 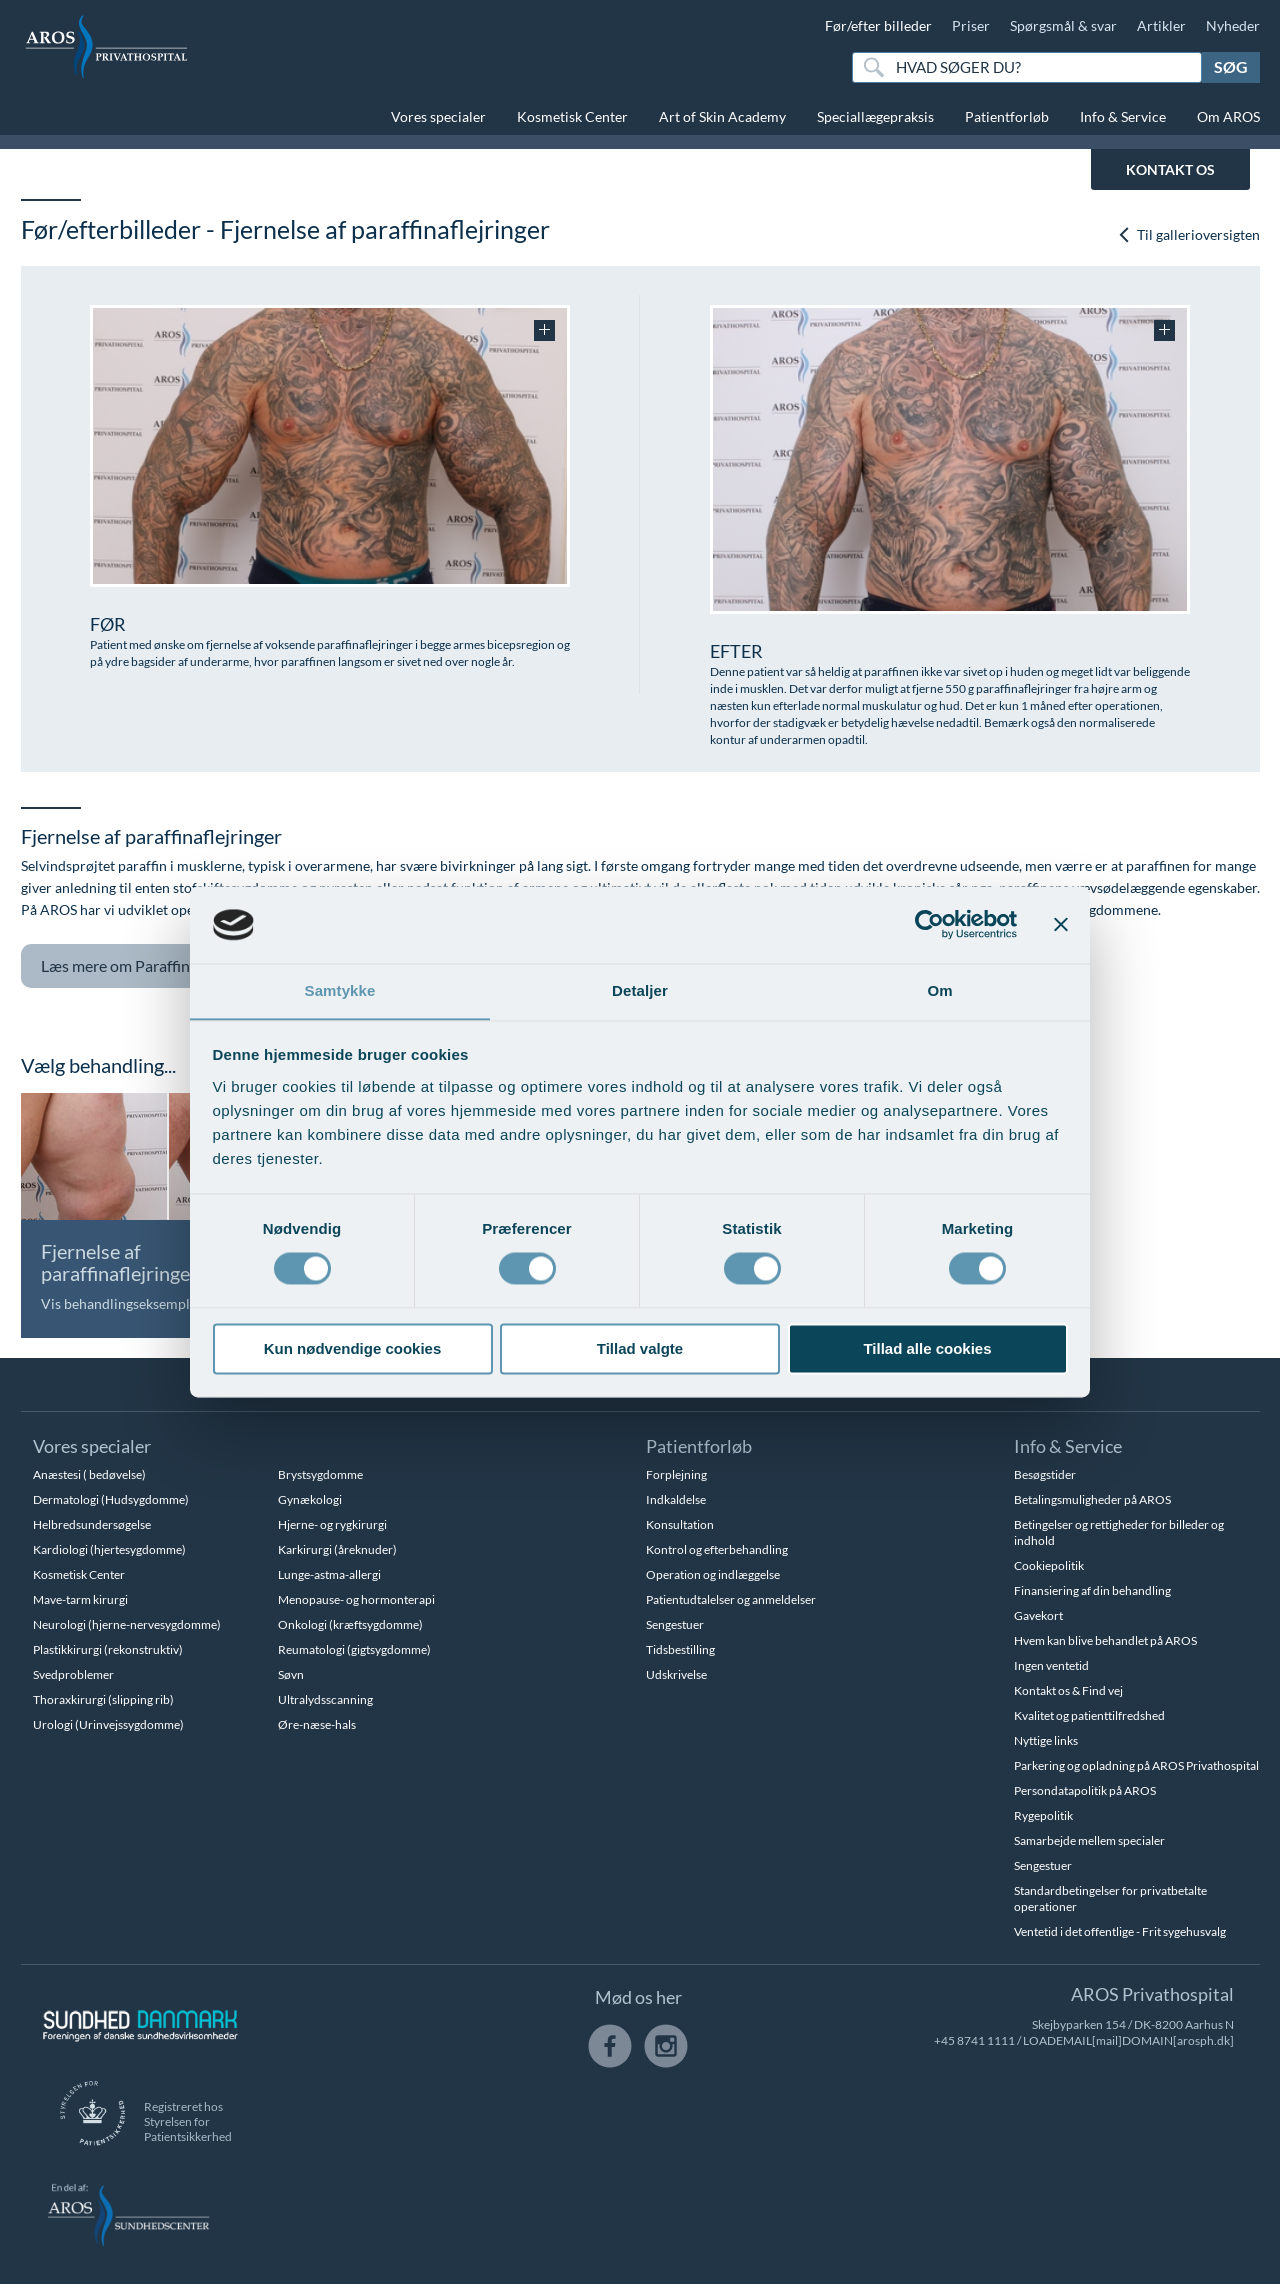 What do you see at coordinates (438, 116) in the screenshot?
I see `Vores specialer` at bounding box center [438, 116].